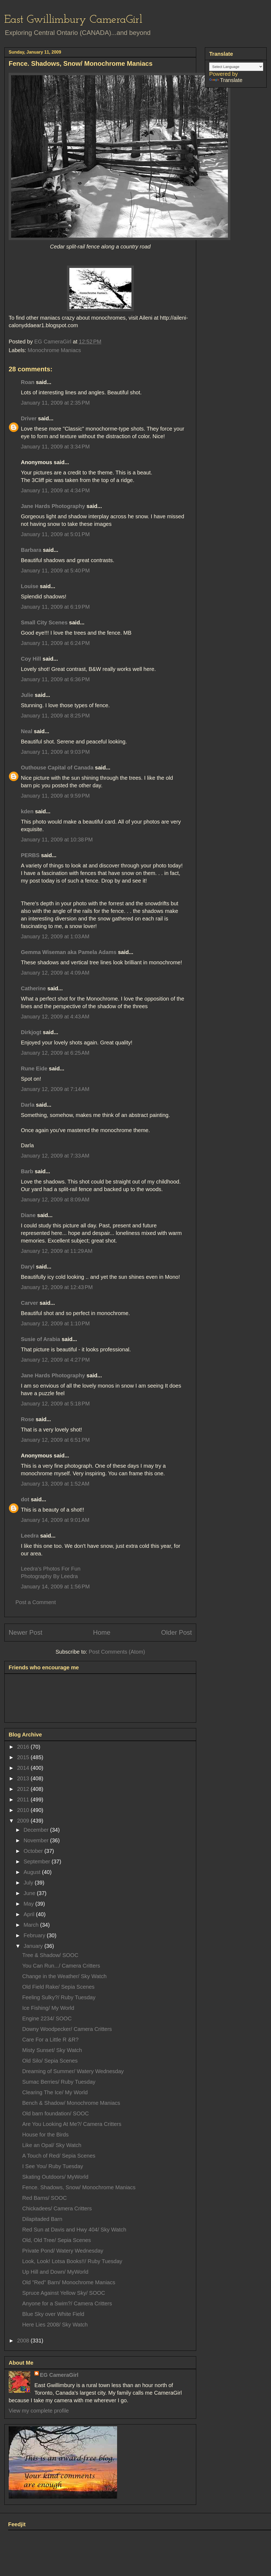  What do you see at coordinates (30, 1536) in the screenshot?
I see `Leedra` at bounding box center [30, 1536].